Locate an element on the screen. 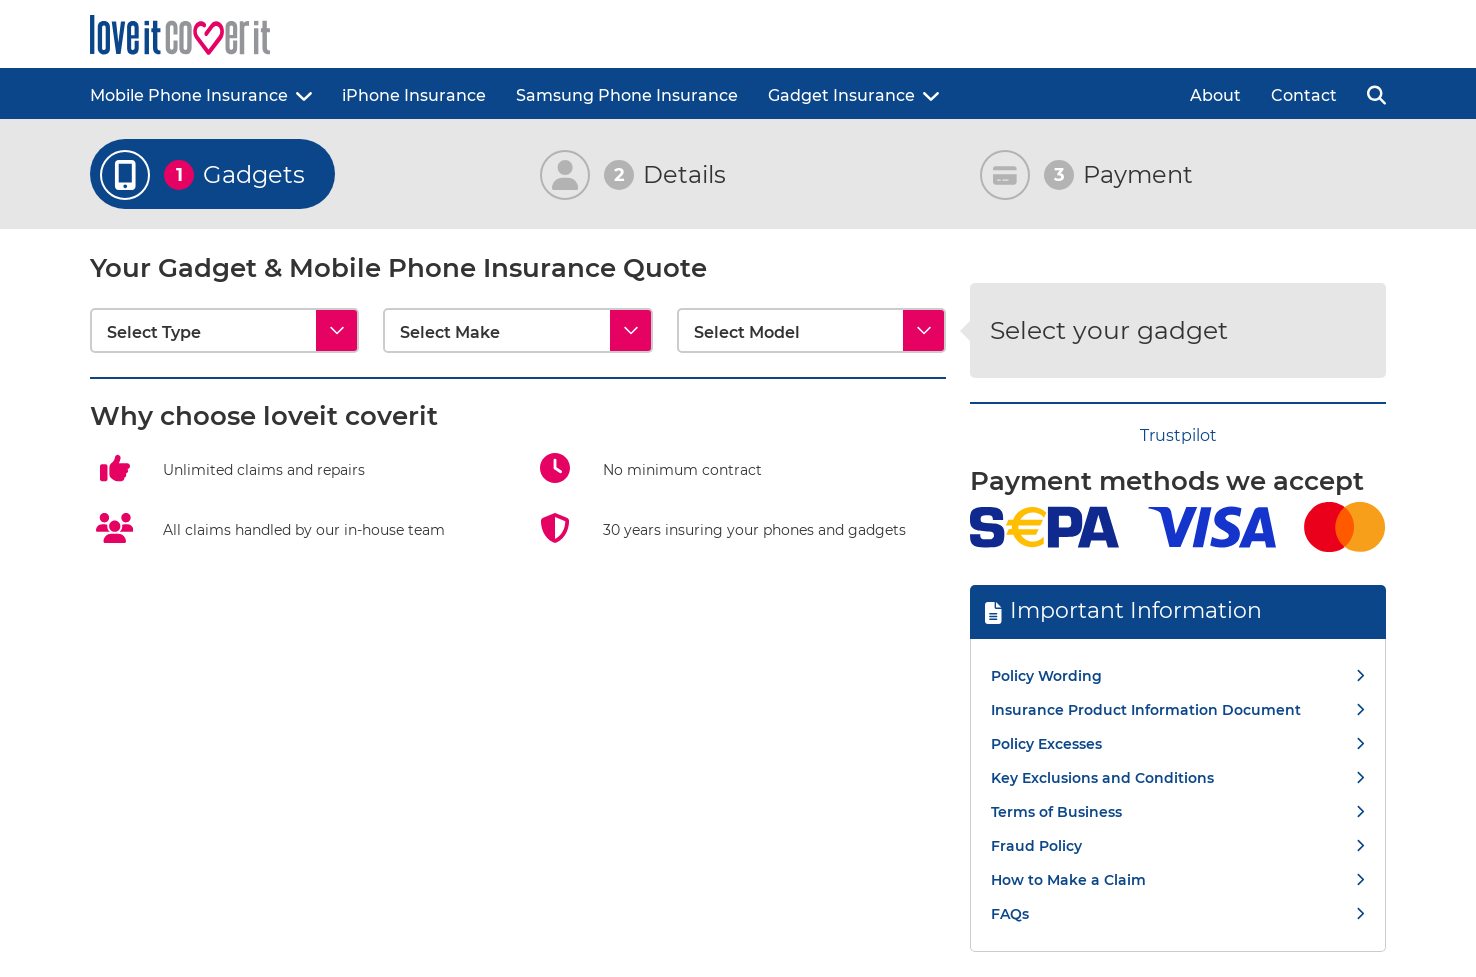 This screenshot has width=1476, height=977. Gadget Insurance is located at coordinates (841, 95).